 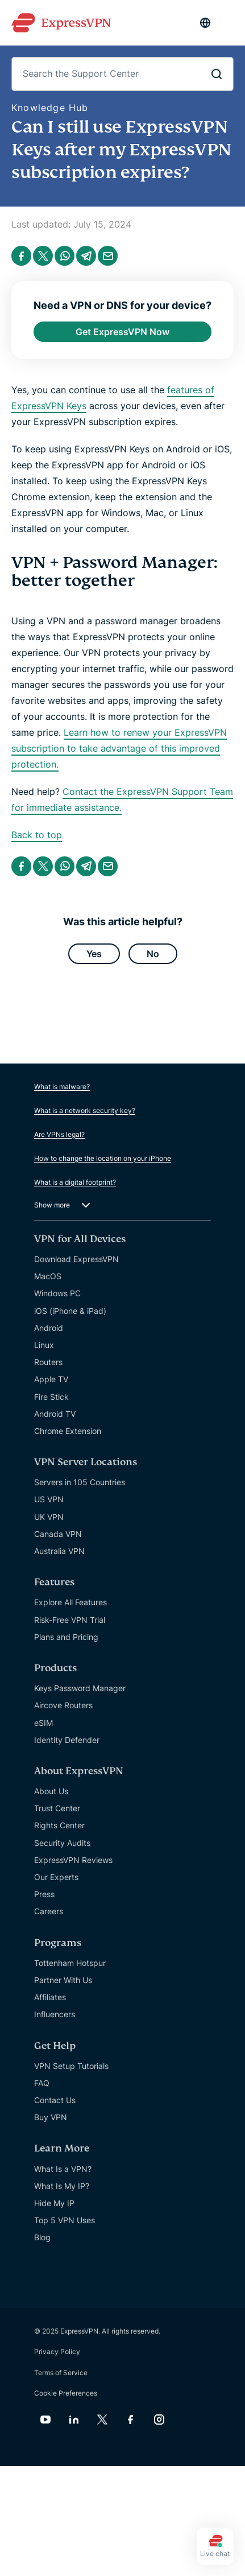 What do you see at coordinates (36, 834) in the screenshot?
I see `Back to top` at bounding box center [36, 834].